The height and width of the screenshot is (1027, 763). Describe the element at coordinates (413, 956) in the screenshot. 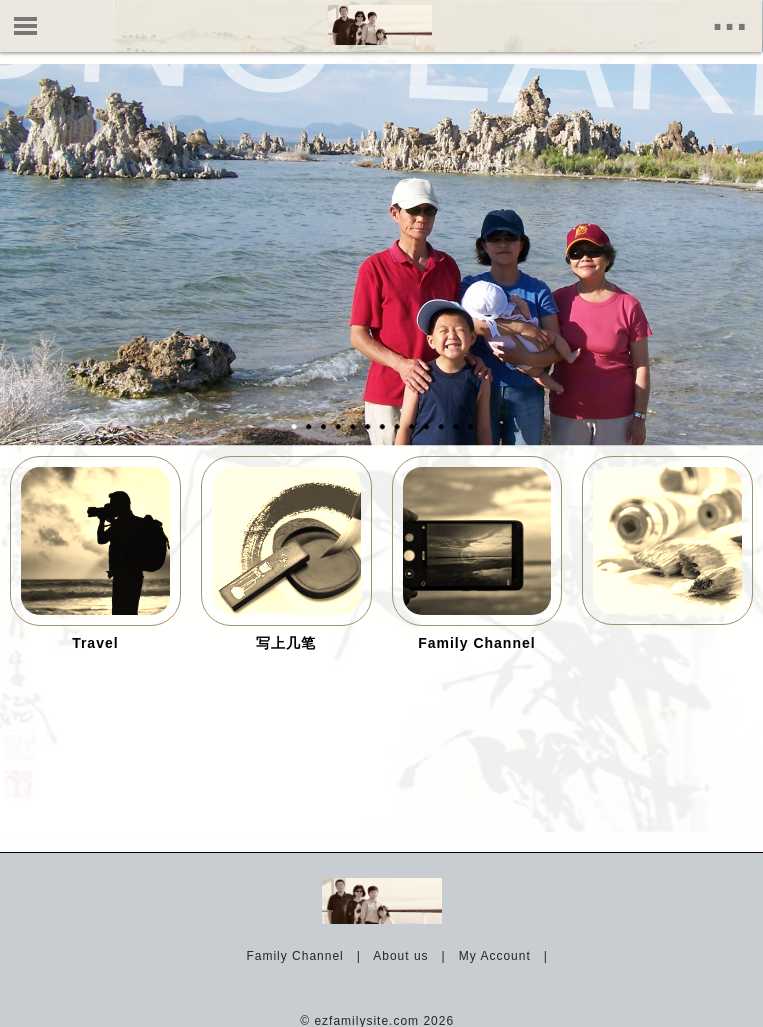

I see `About us |` at that location.